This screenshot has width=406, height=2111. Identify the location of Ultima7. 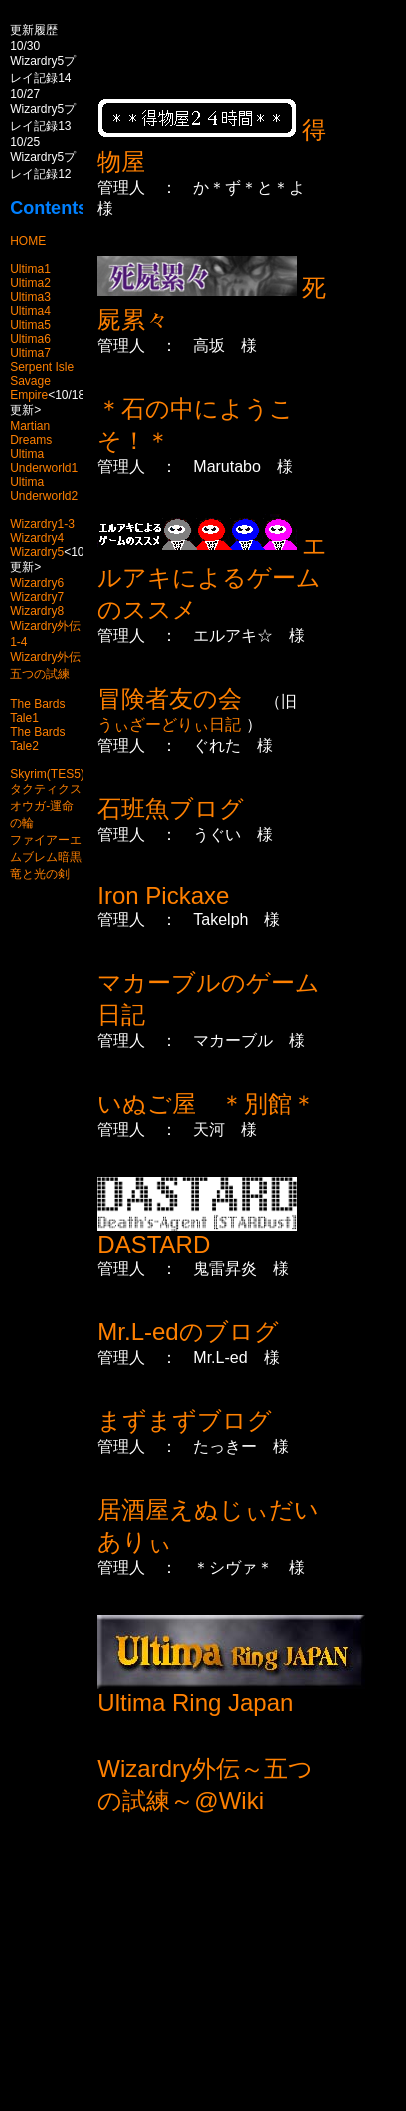
(30, 353).